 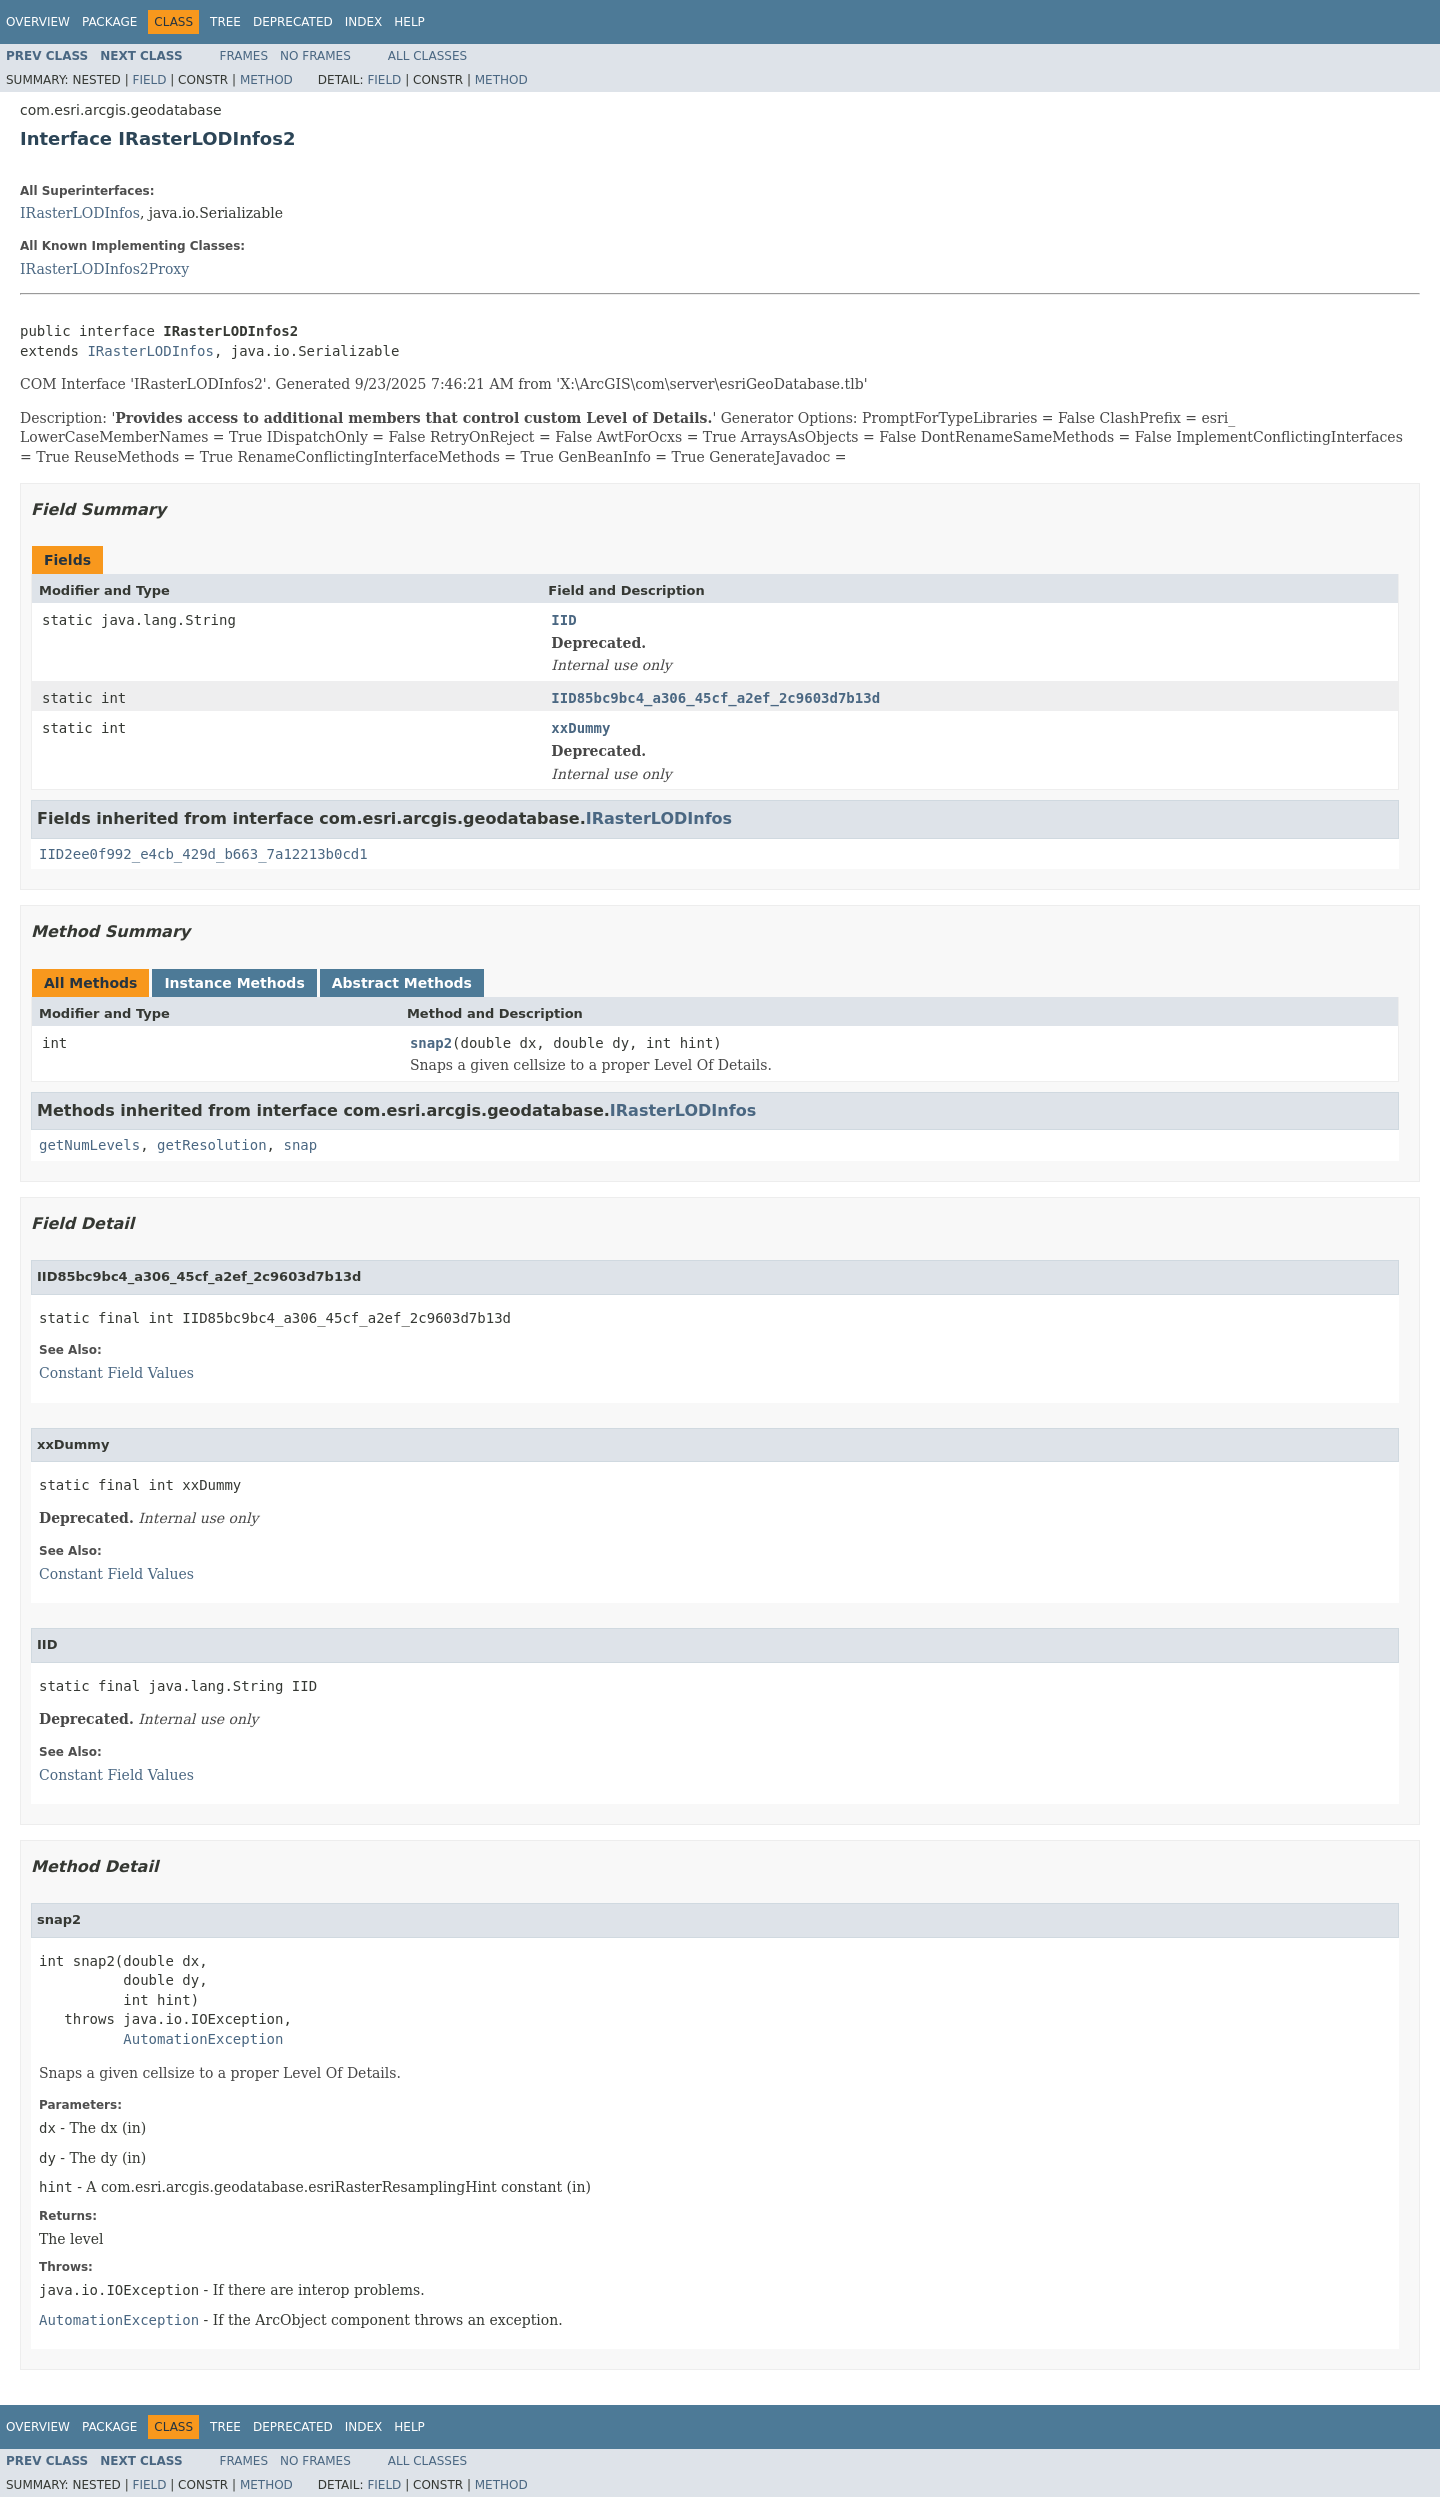 I want to click on IRasterLODInfos2Proxy, so click(x=104, y=269).